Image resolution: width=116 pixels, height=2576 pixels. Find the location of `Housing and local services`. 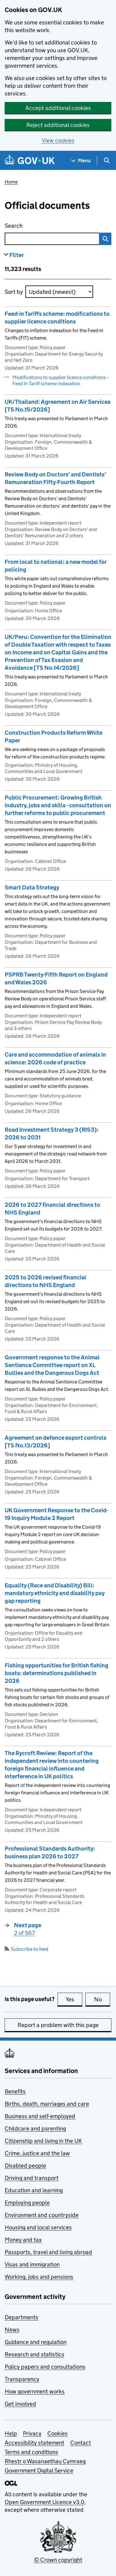

Housing and local services is located at coordinates (38, 2227).